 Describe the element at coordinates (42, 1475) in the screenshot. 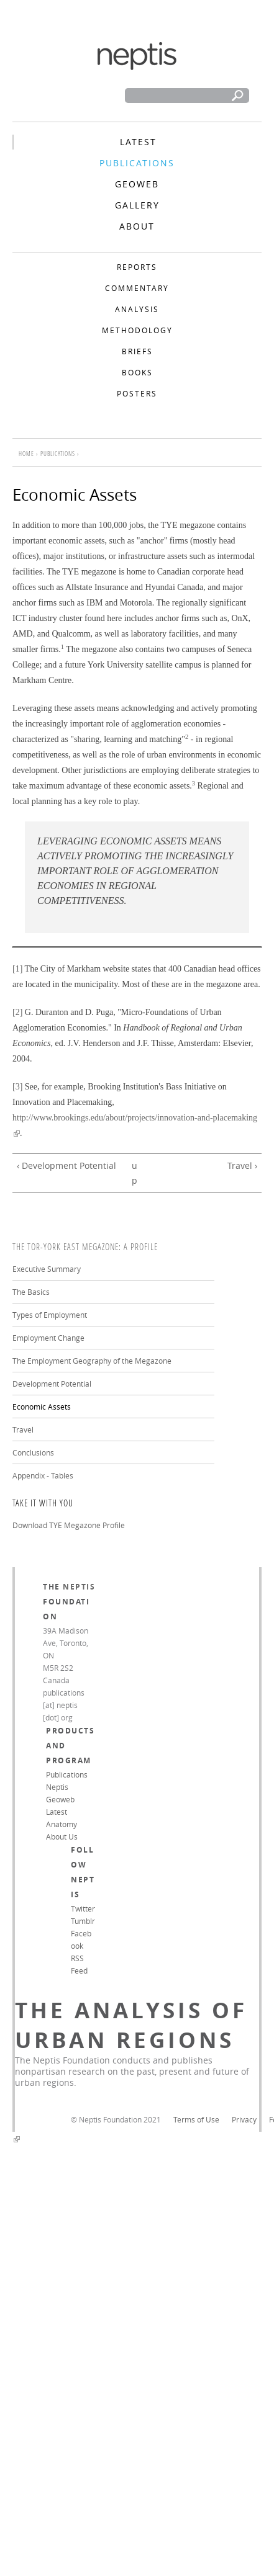

I see `Appendix - Tables` at that location.